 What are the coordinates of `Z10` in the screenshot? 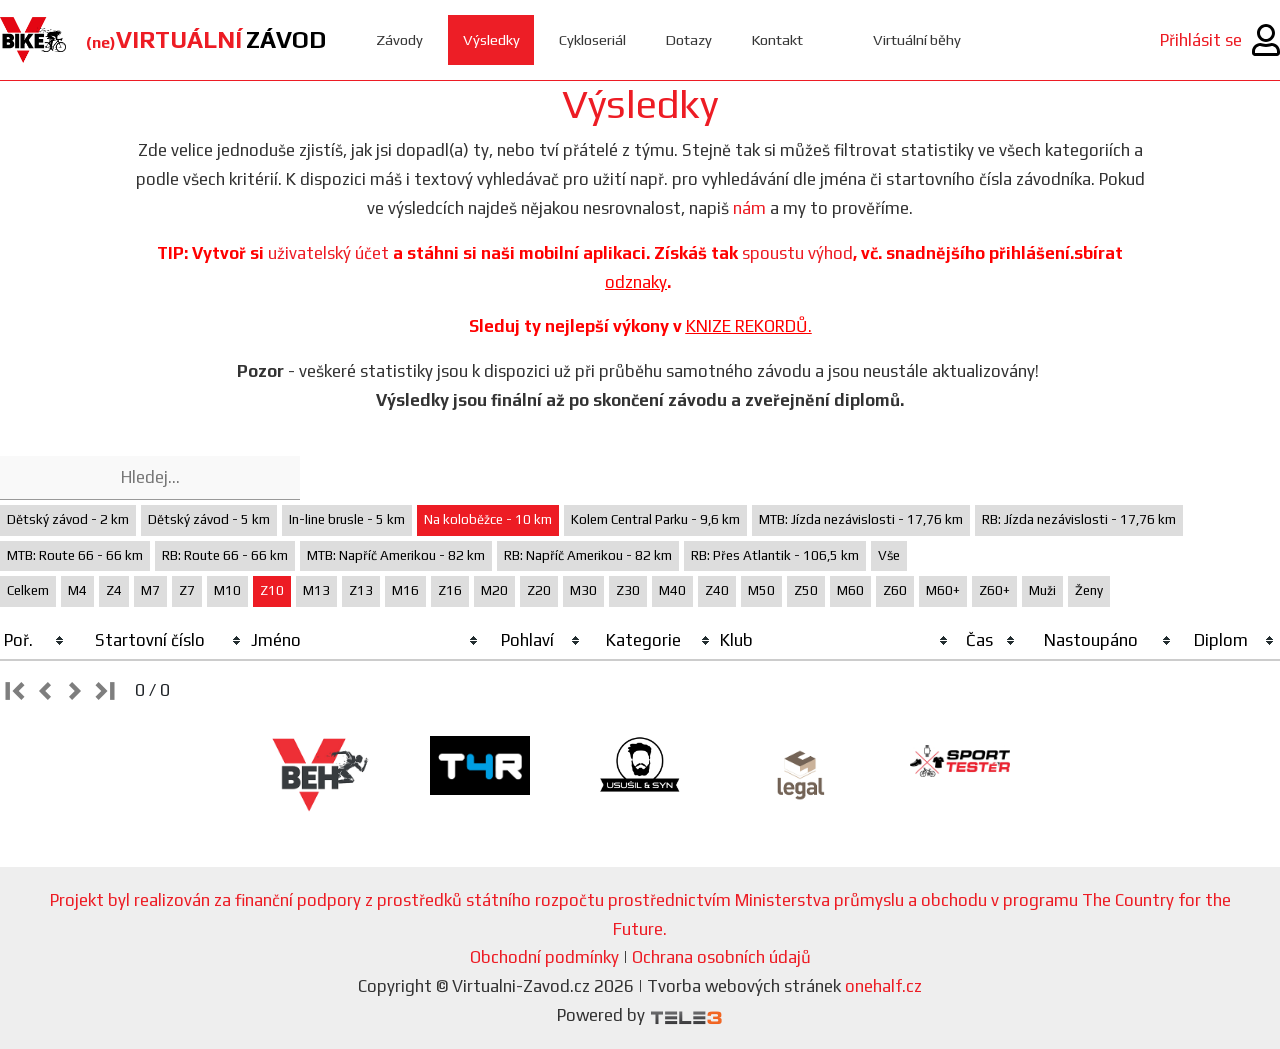 It's located at (272, 590).